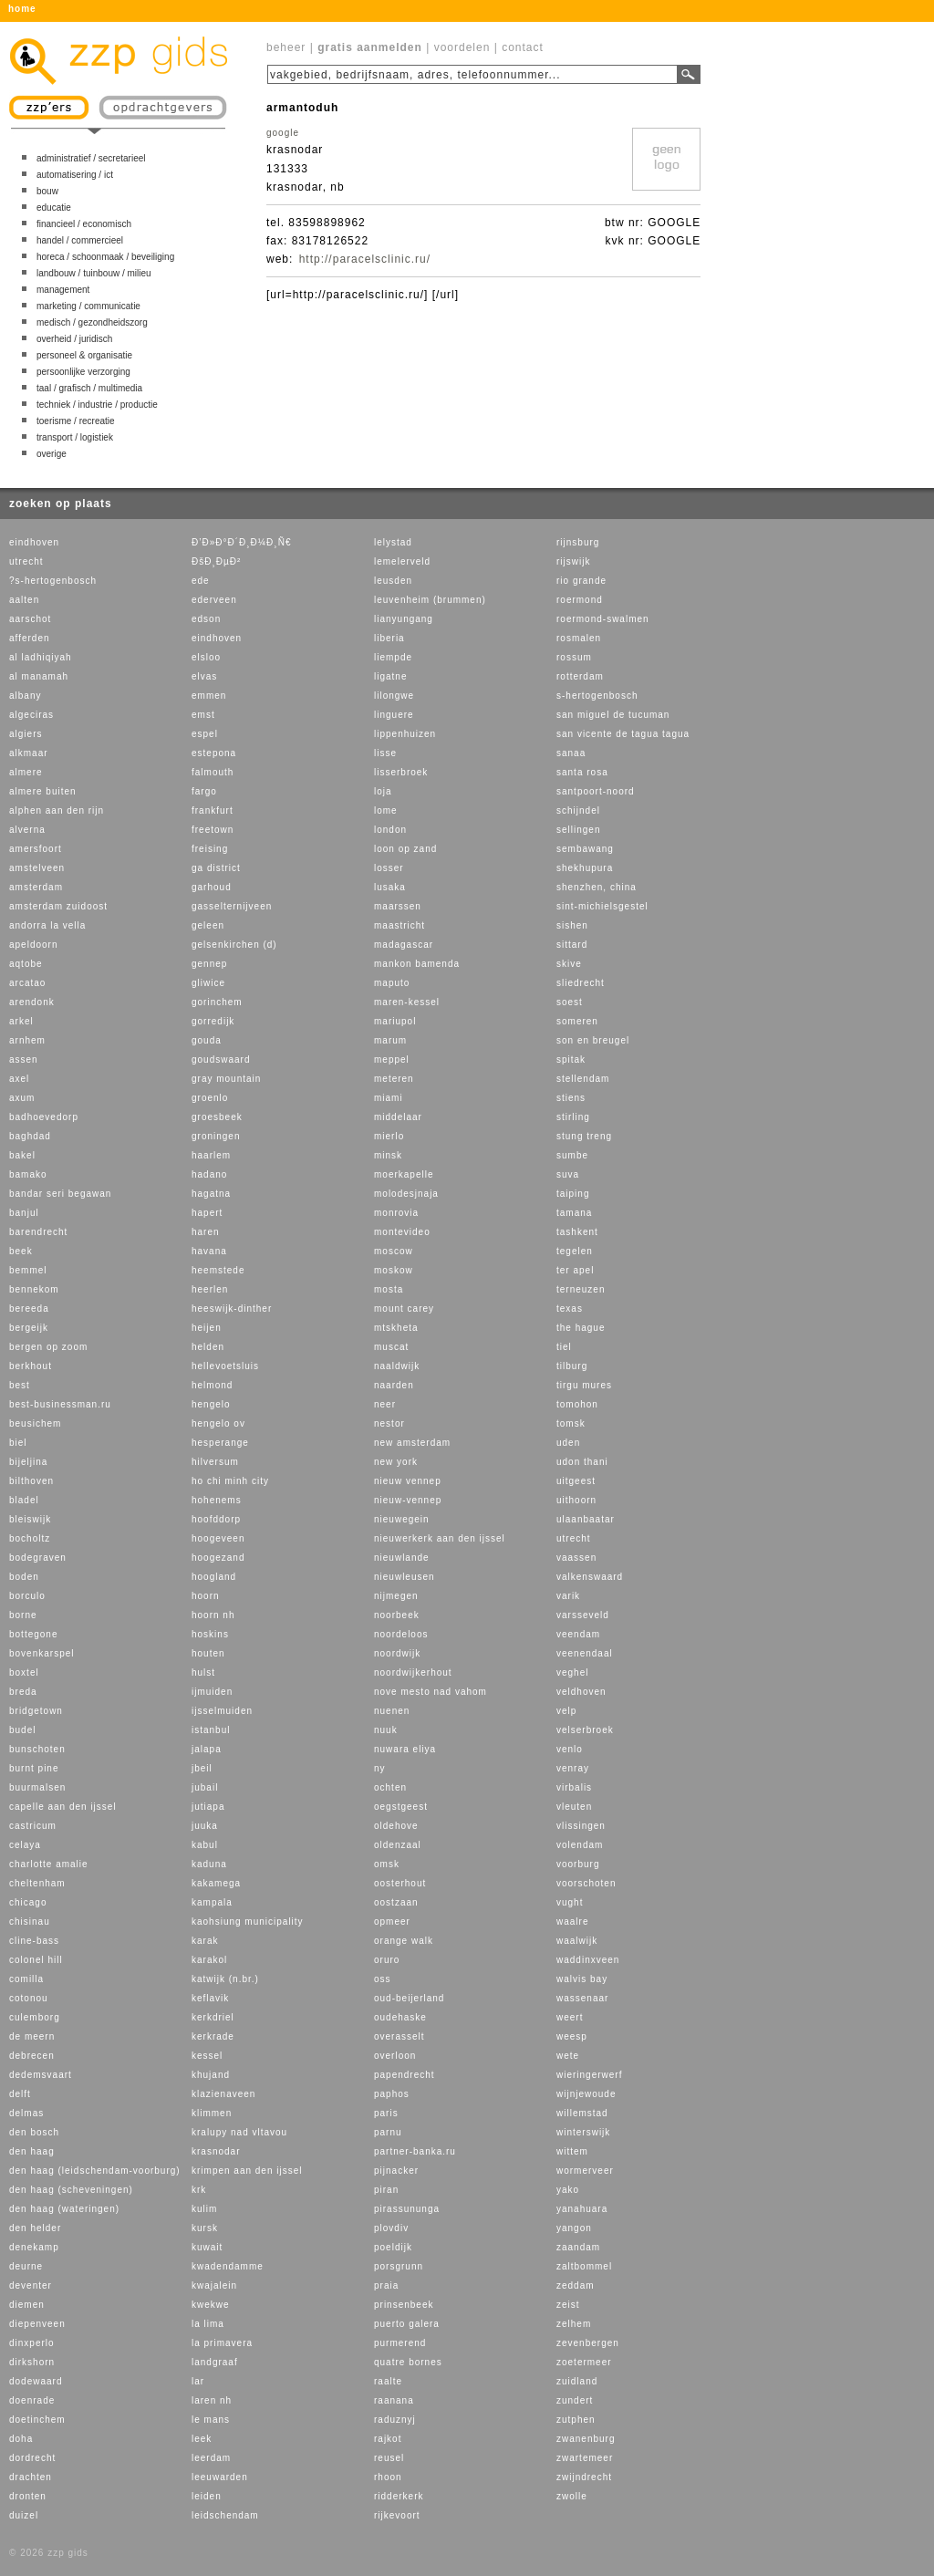 This screenshot has height=2576, width=934. What do you see at coordinates (397, 1615) in the screenshot?
I see `noorbeek` at bounding box center [397, 1615].